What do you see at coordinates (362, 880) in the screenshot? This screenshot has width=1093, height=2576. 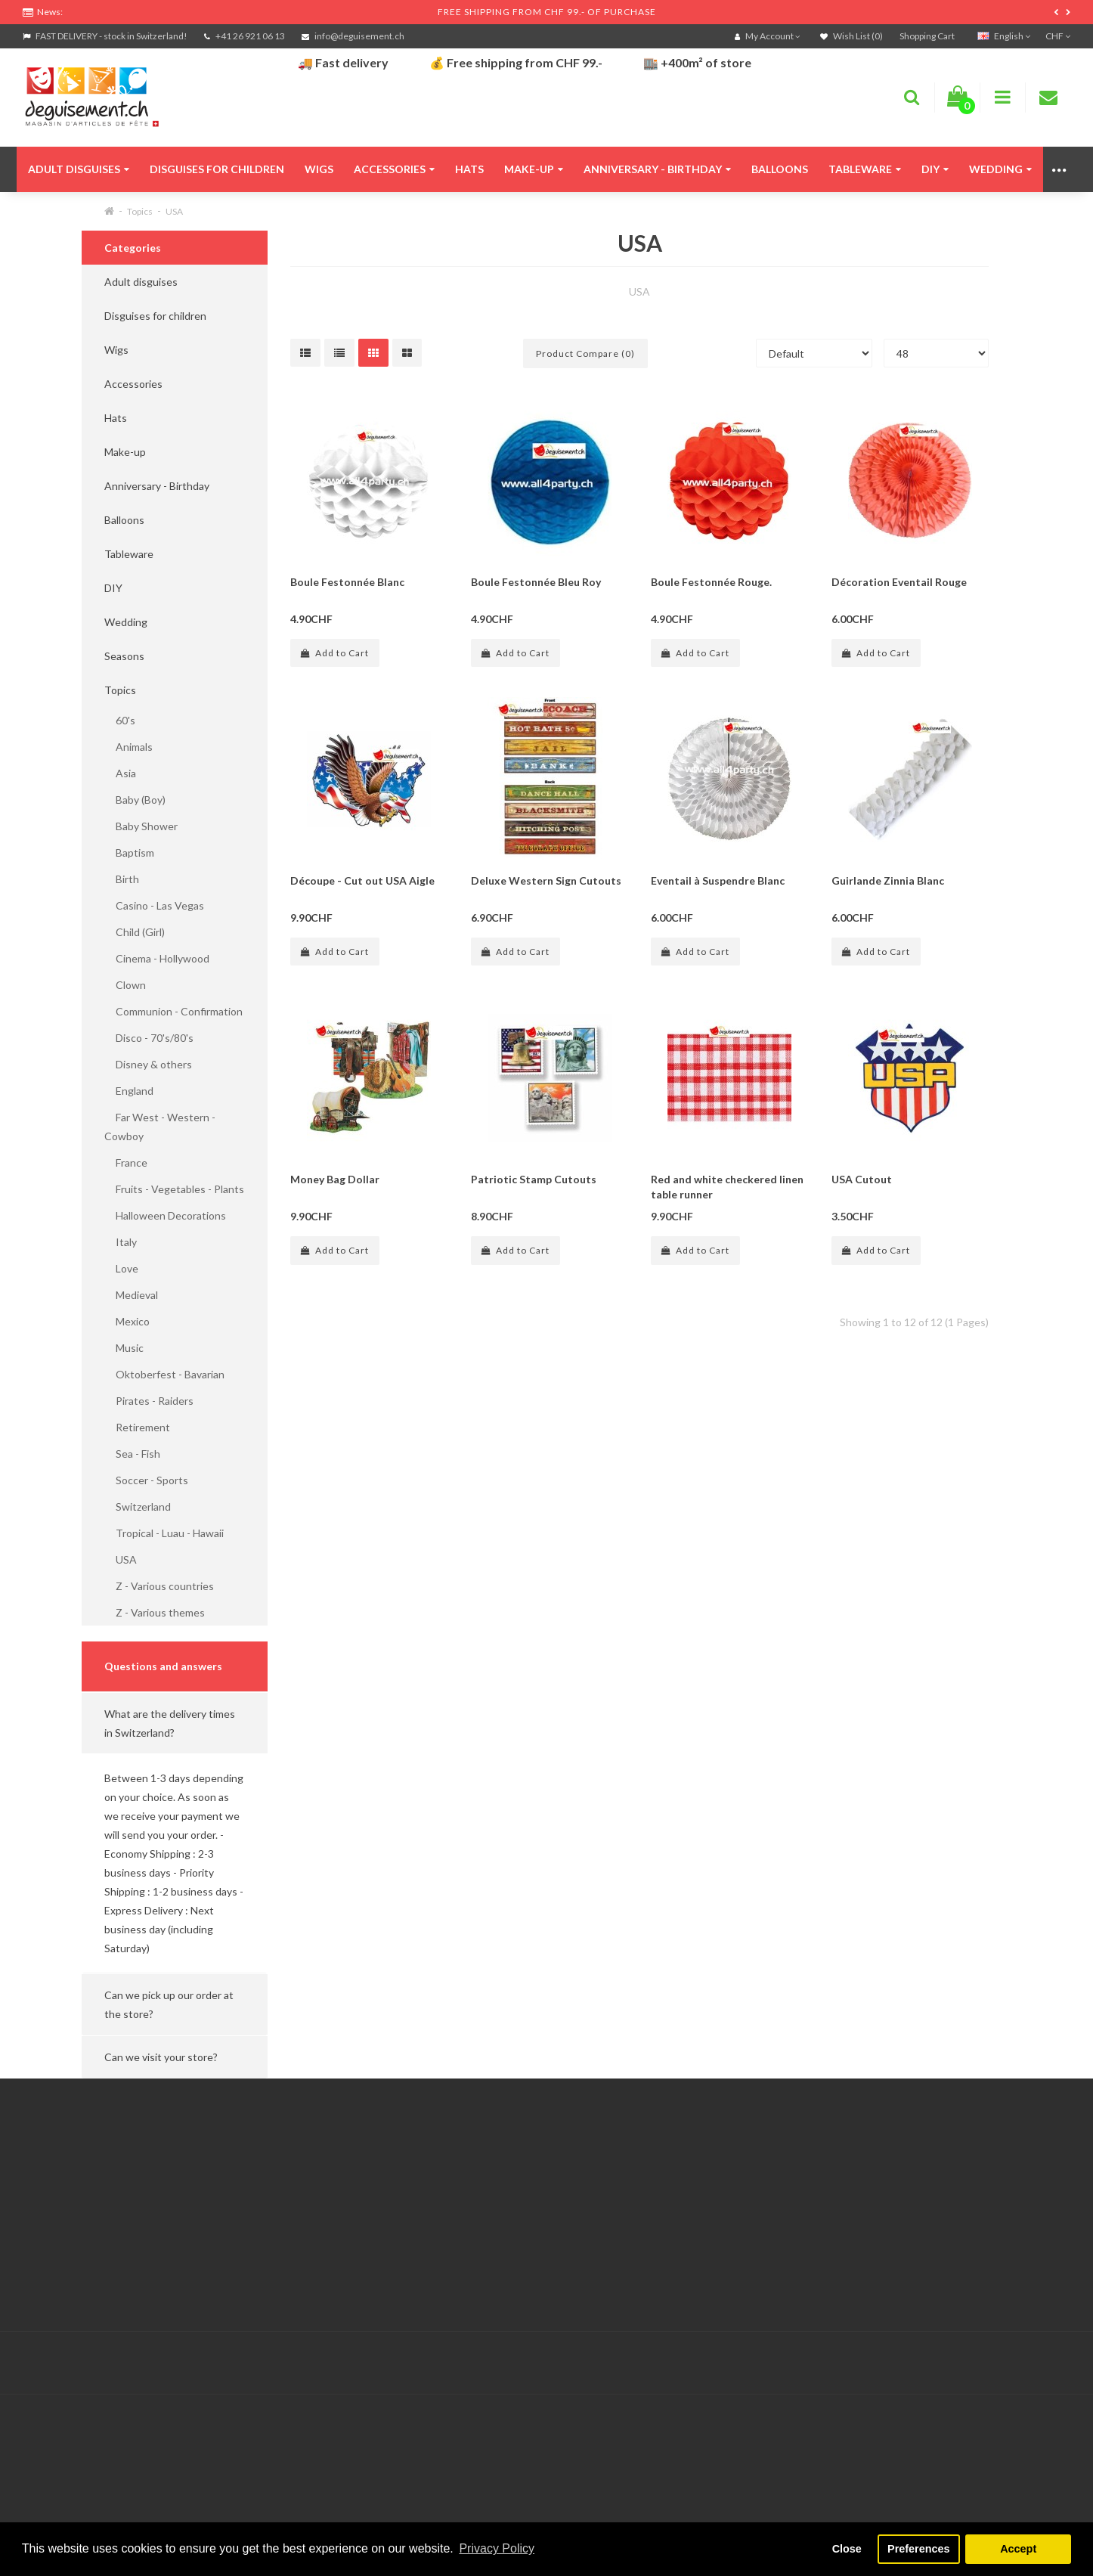 I see `Découpe - Cut out USA Aigle` at bounding box center [362, 880].